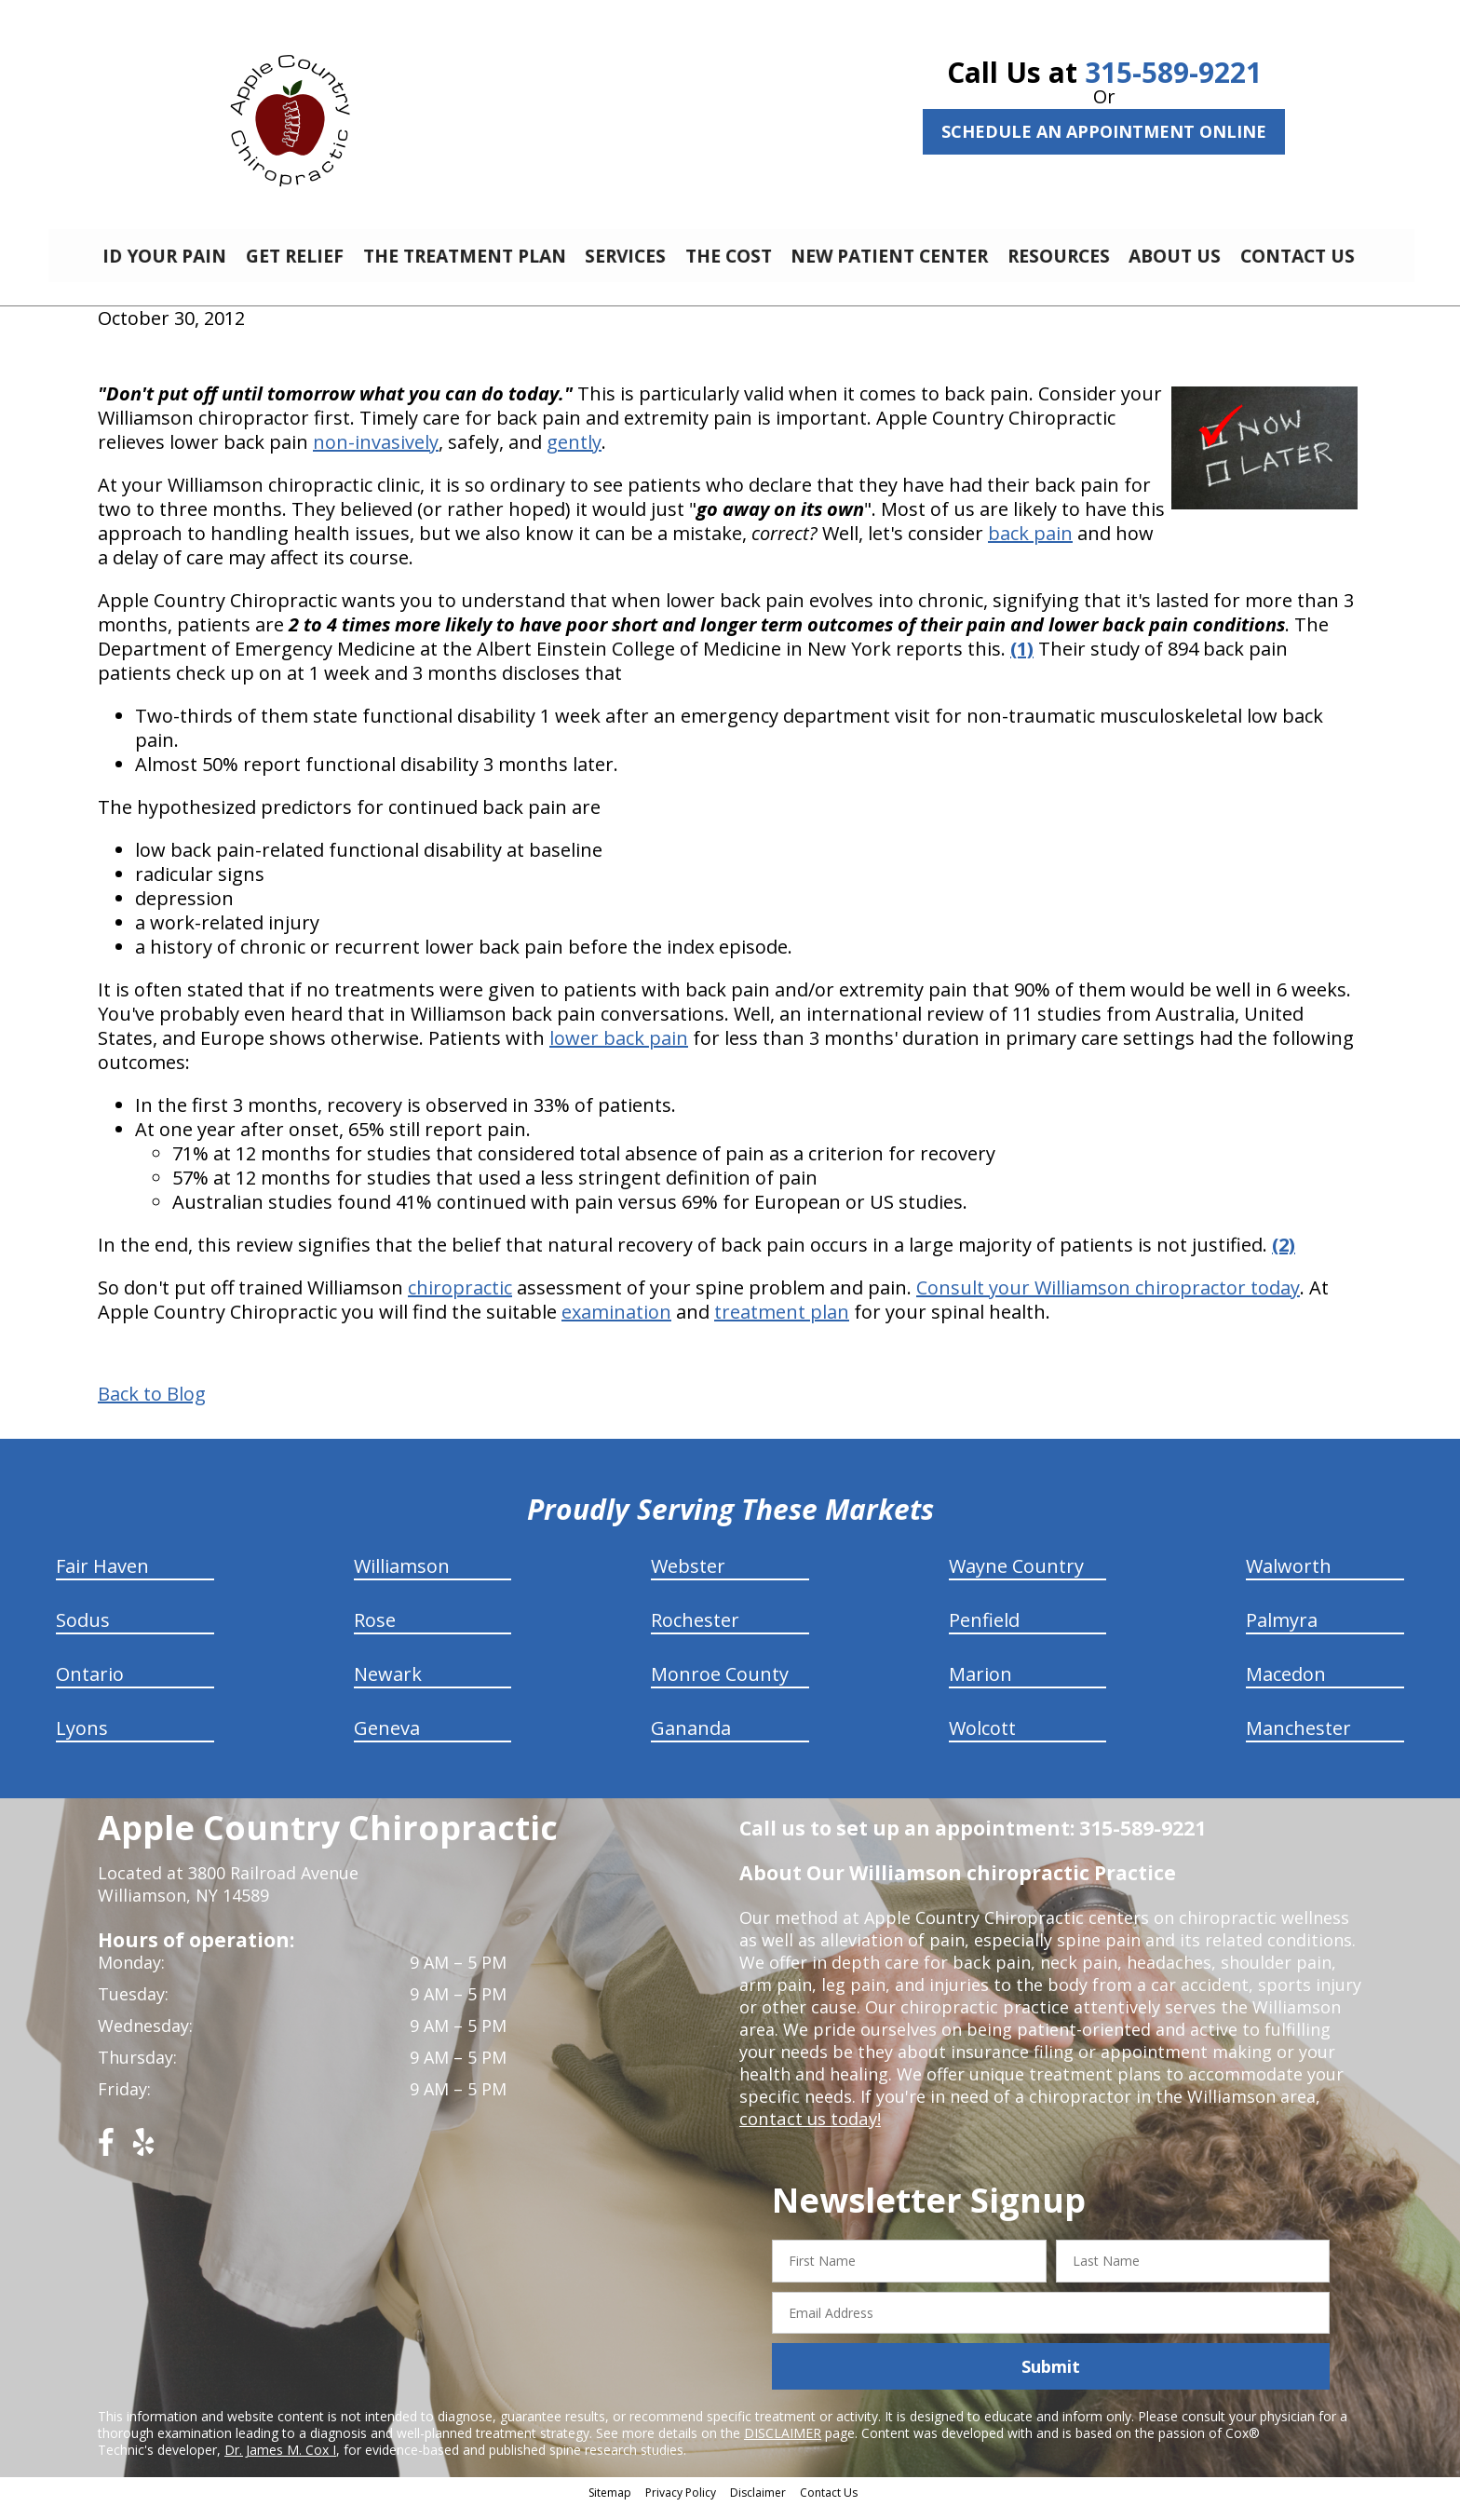 This screenshot has width=1460, height=2520. Describe the element at coordinates (1282, 1633) in the screenshot. I see `Palmyra` at that location.